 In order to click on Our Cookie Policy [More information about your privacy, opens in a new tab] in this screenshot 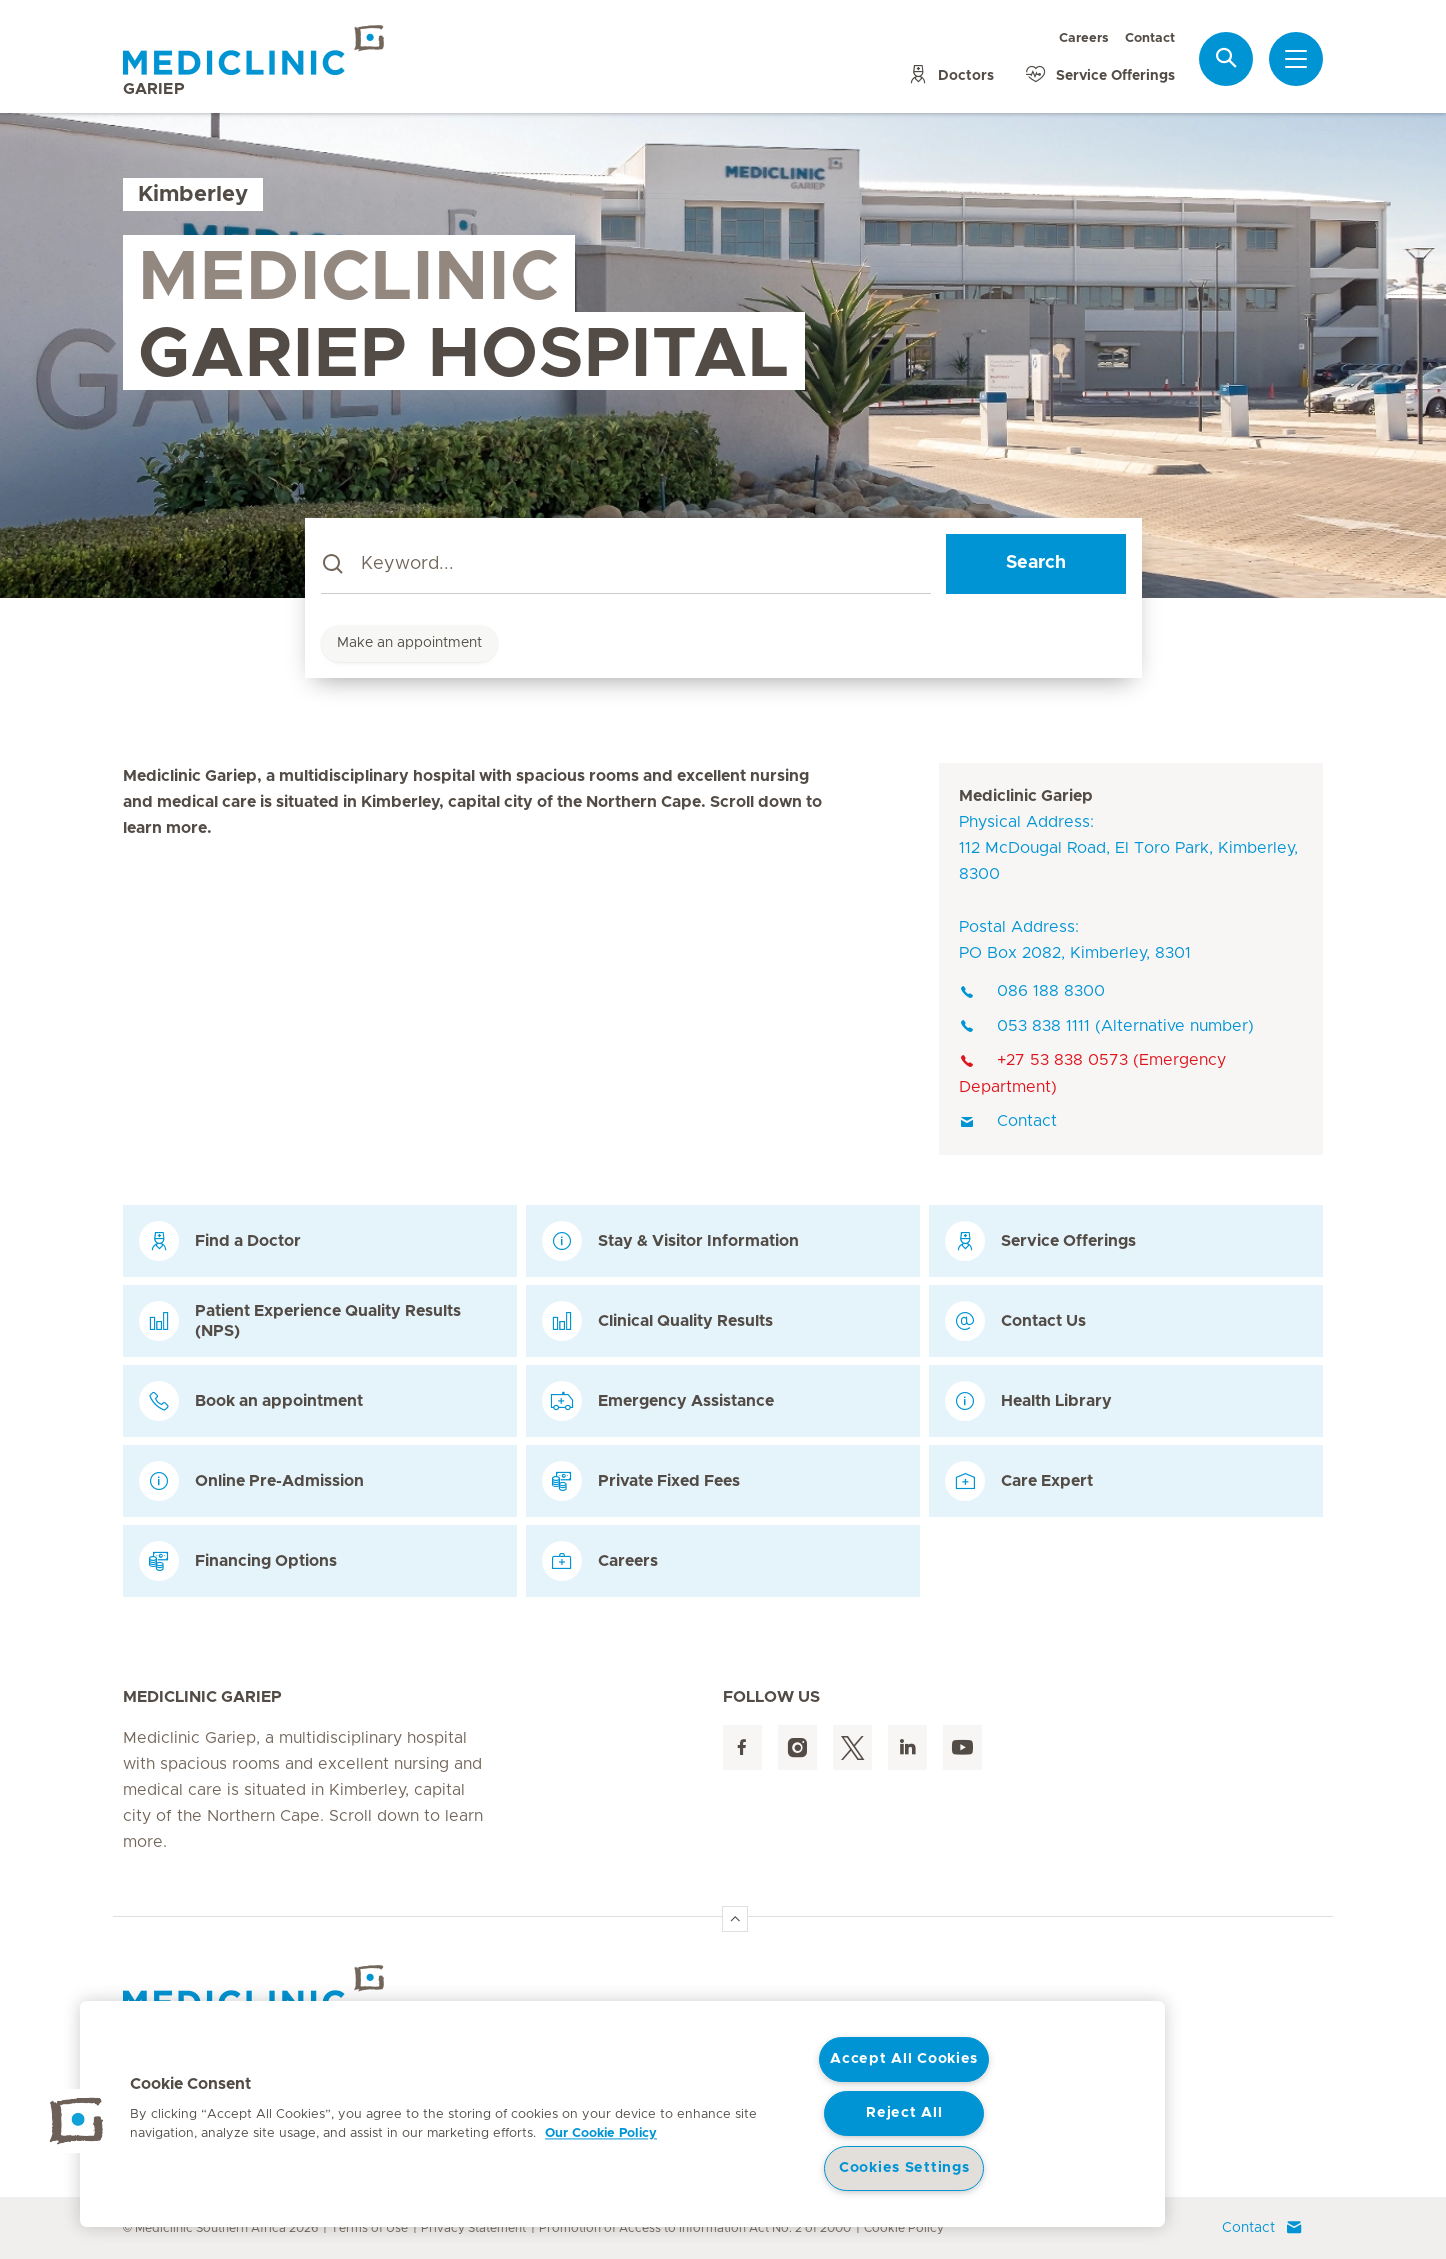, I will do `click(601, 2133)`.